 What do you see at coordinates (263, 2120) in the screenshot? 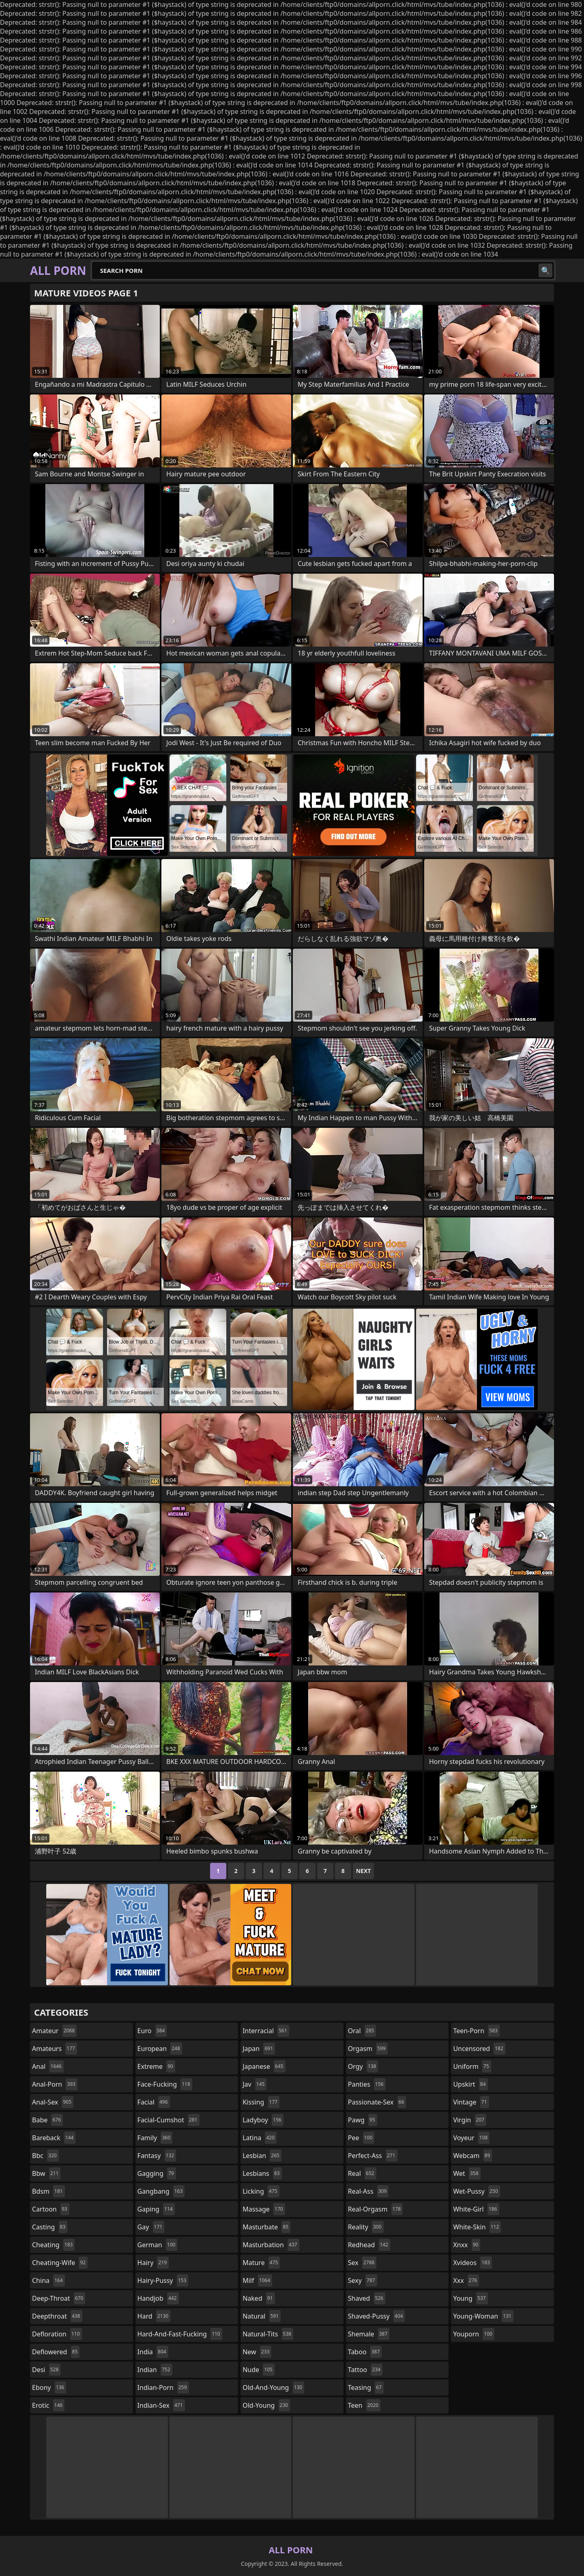
I see `ladyboy` at bounding box center [263, 2120].